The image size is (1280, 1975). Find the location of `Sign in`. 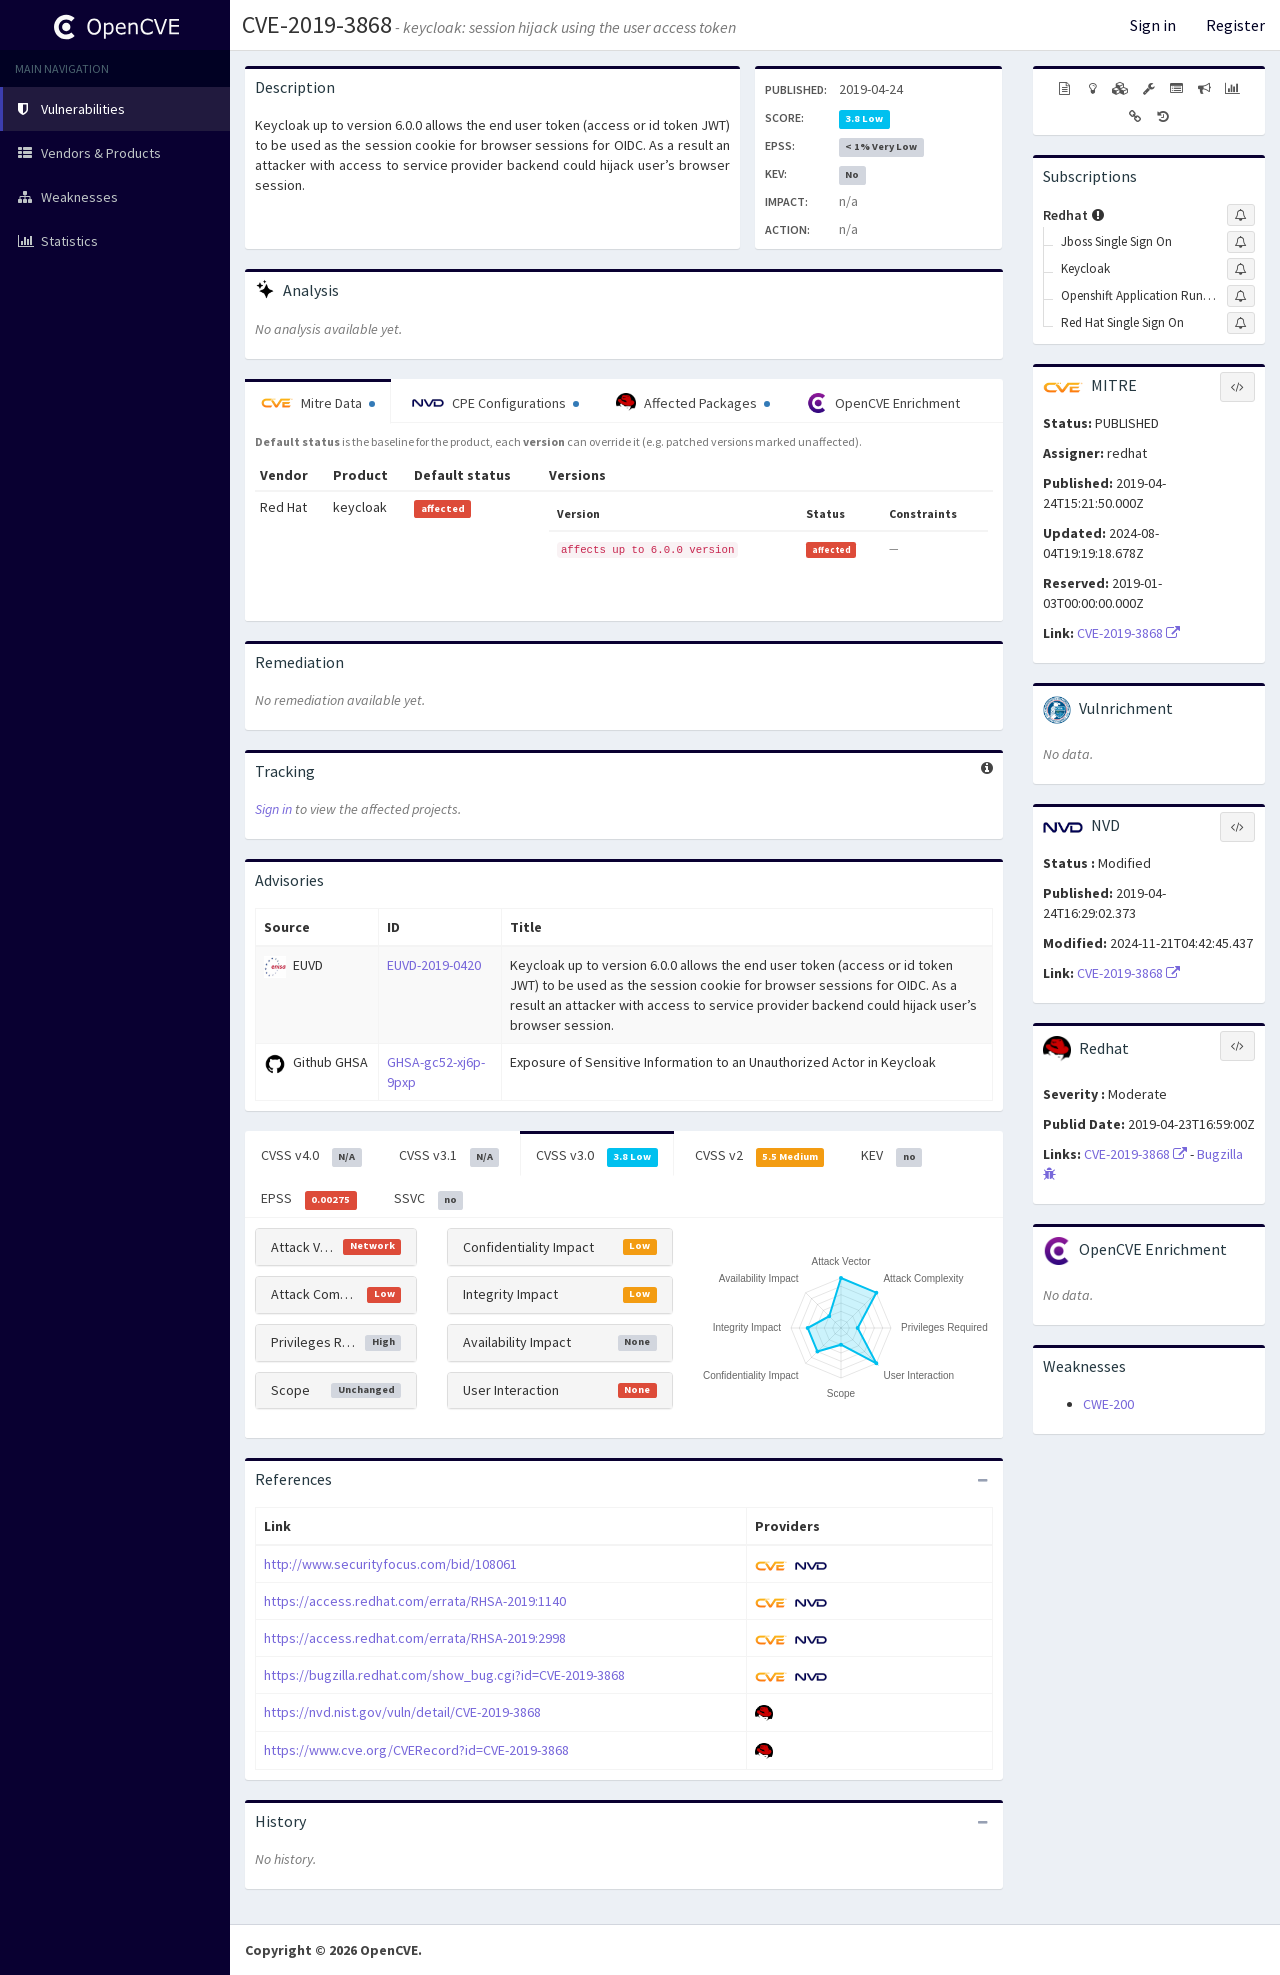

Sign in is located at coordinates (1153, 25).